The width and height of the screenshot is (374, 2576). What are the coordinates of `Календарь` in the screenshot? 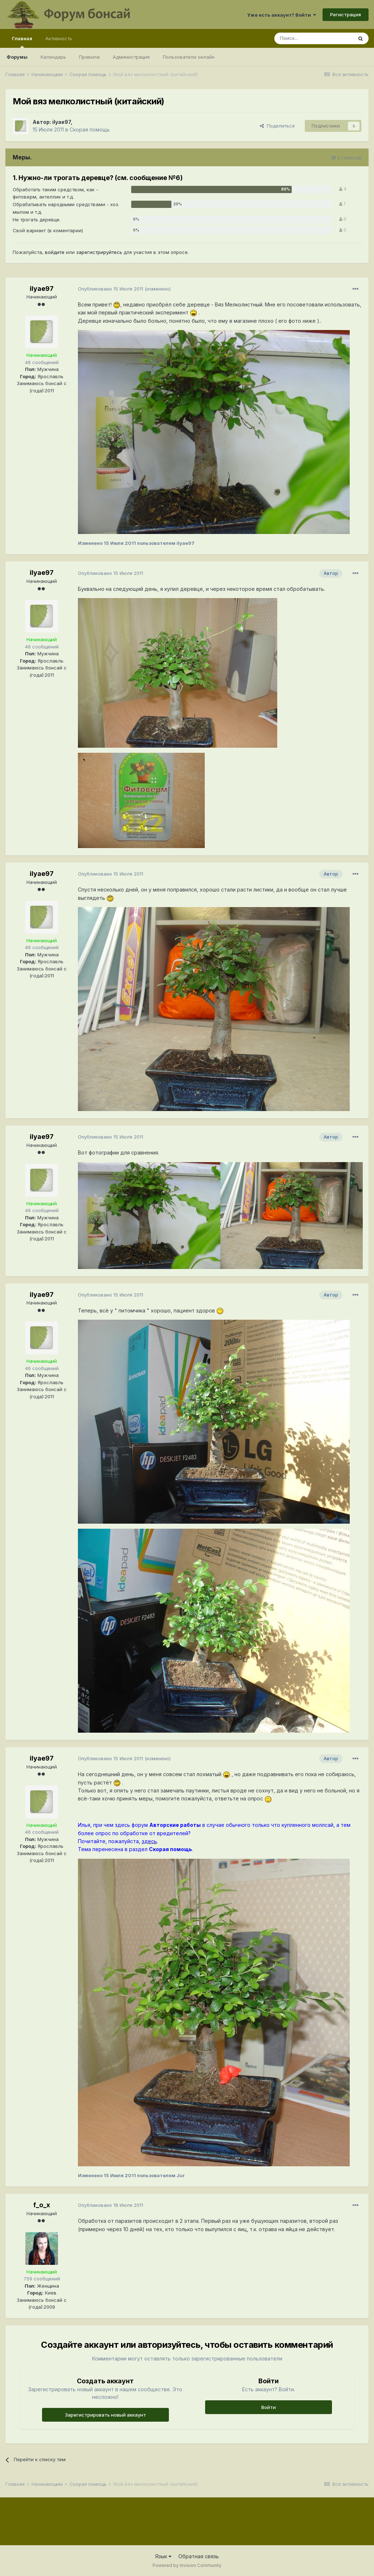 It's located at (53, 57).